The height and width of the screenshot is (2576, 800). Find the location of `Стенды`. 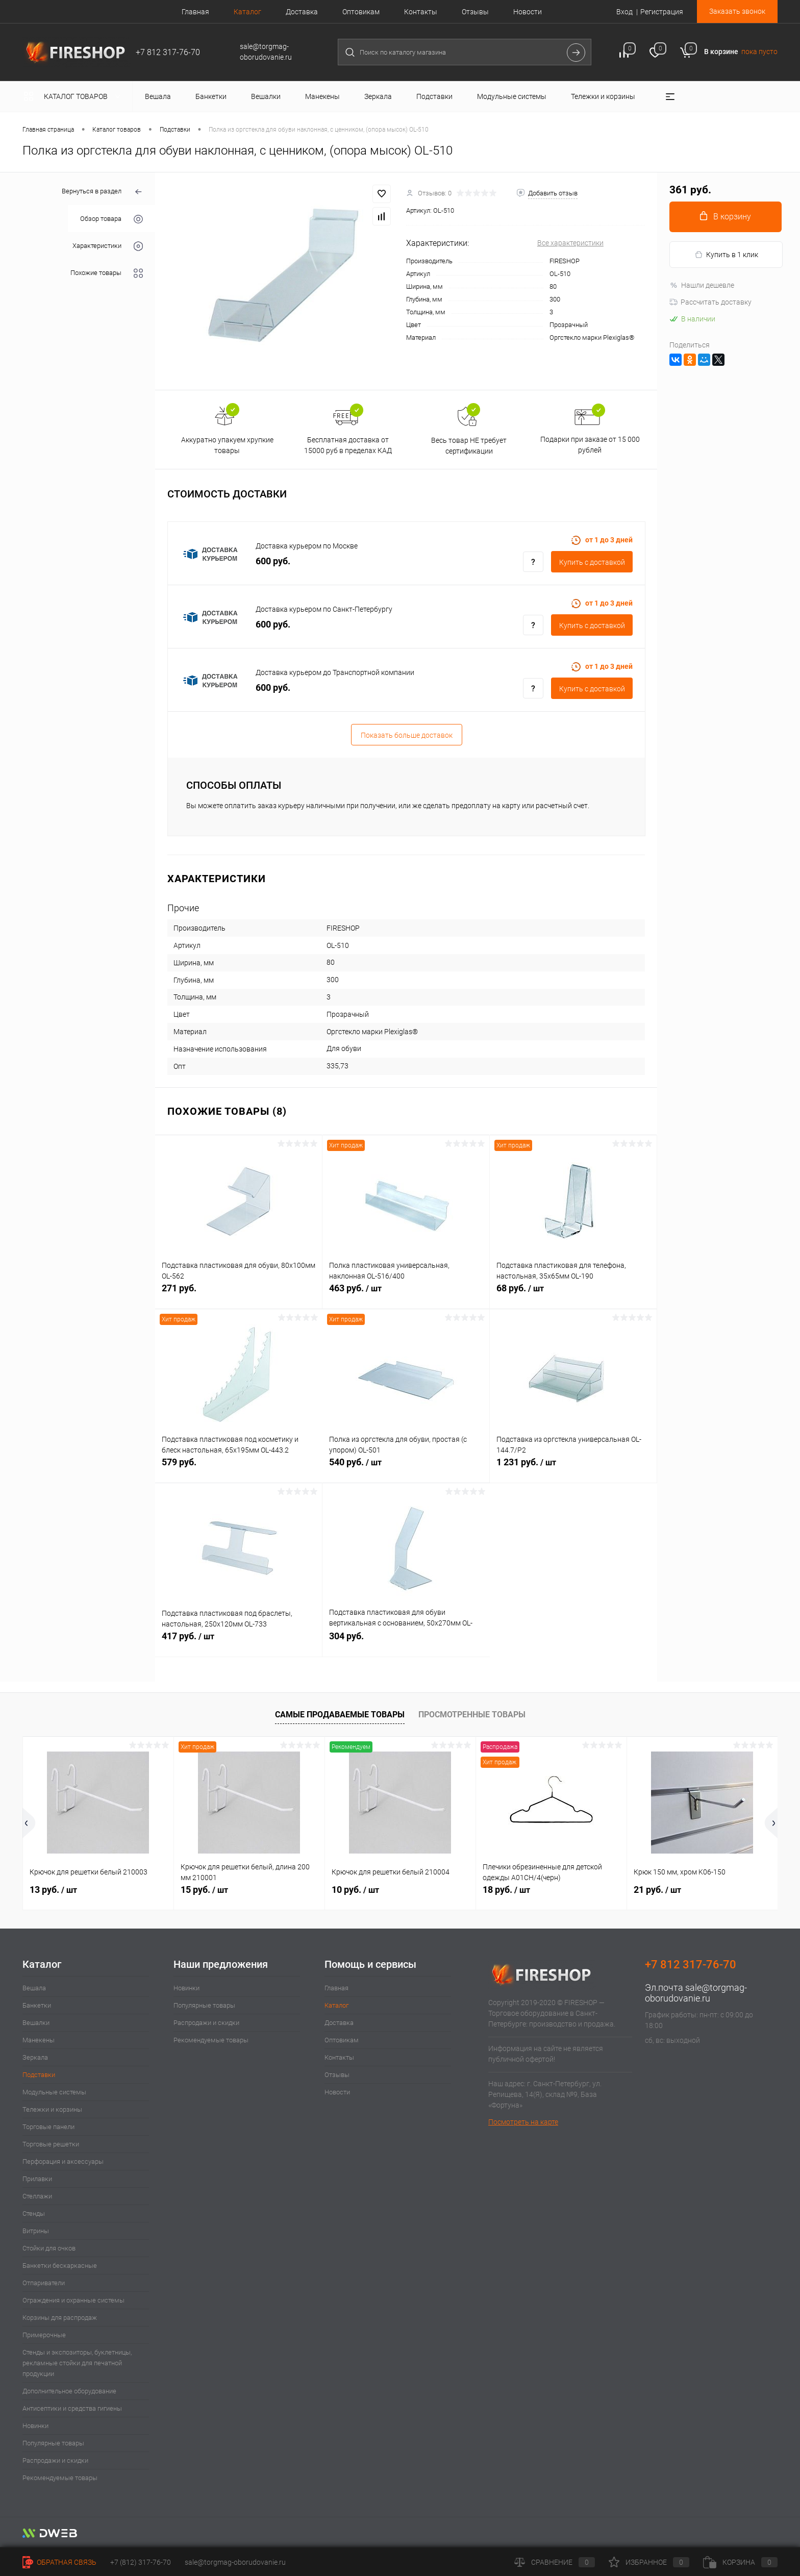

Стенды is located at coordinates (33, 2213).